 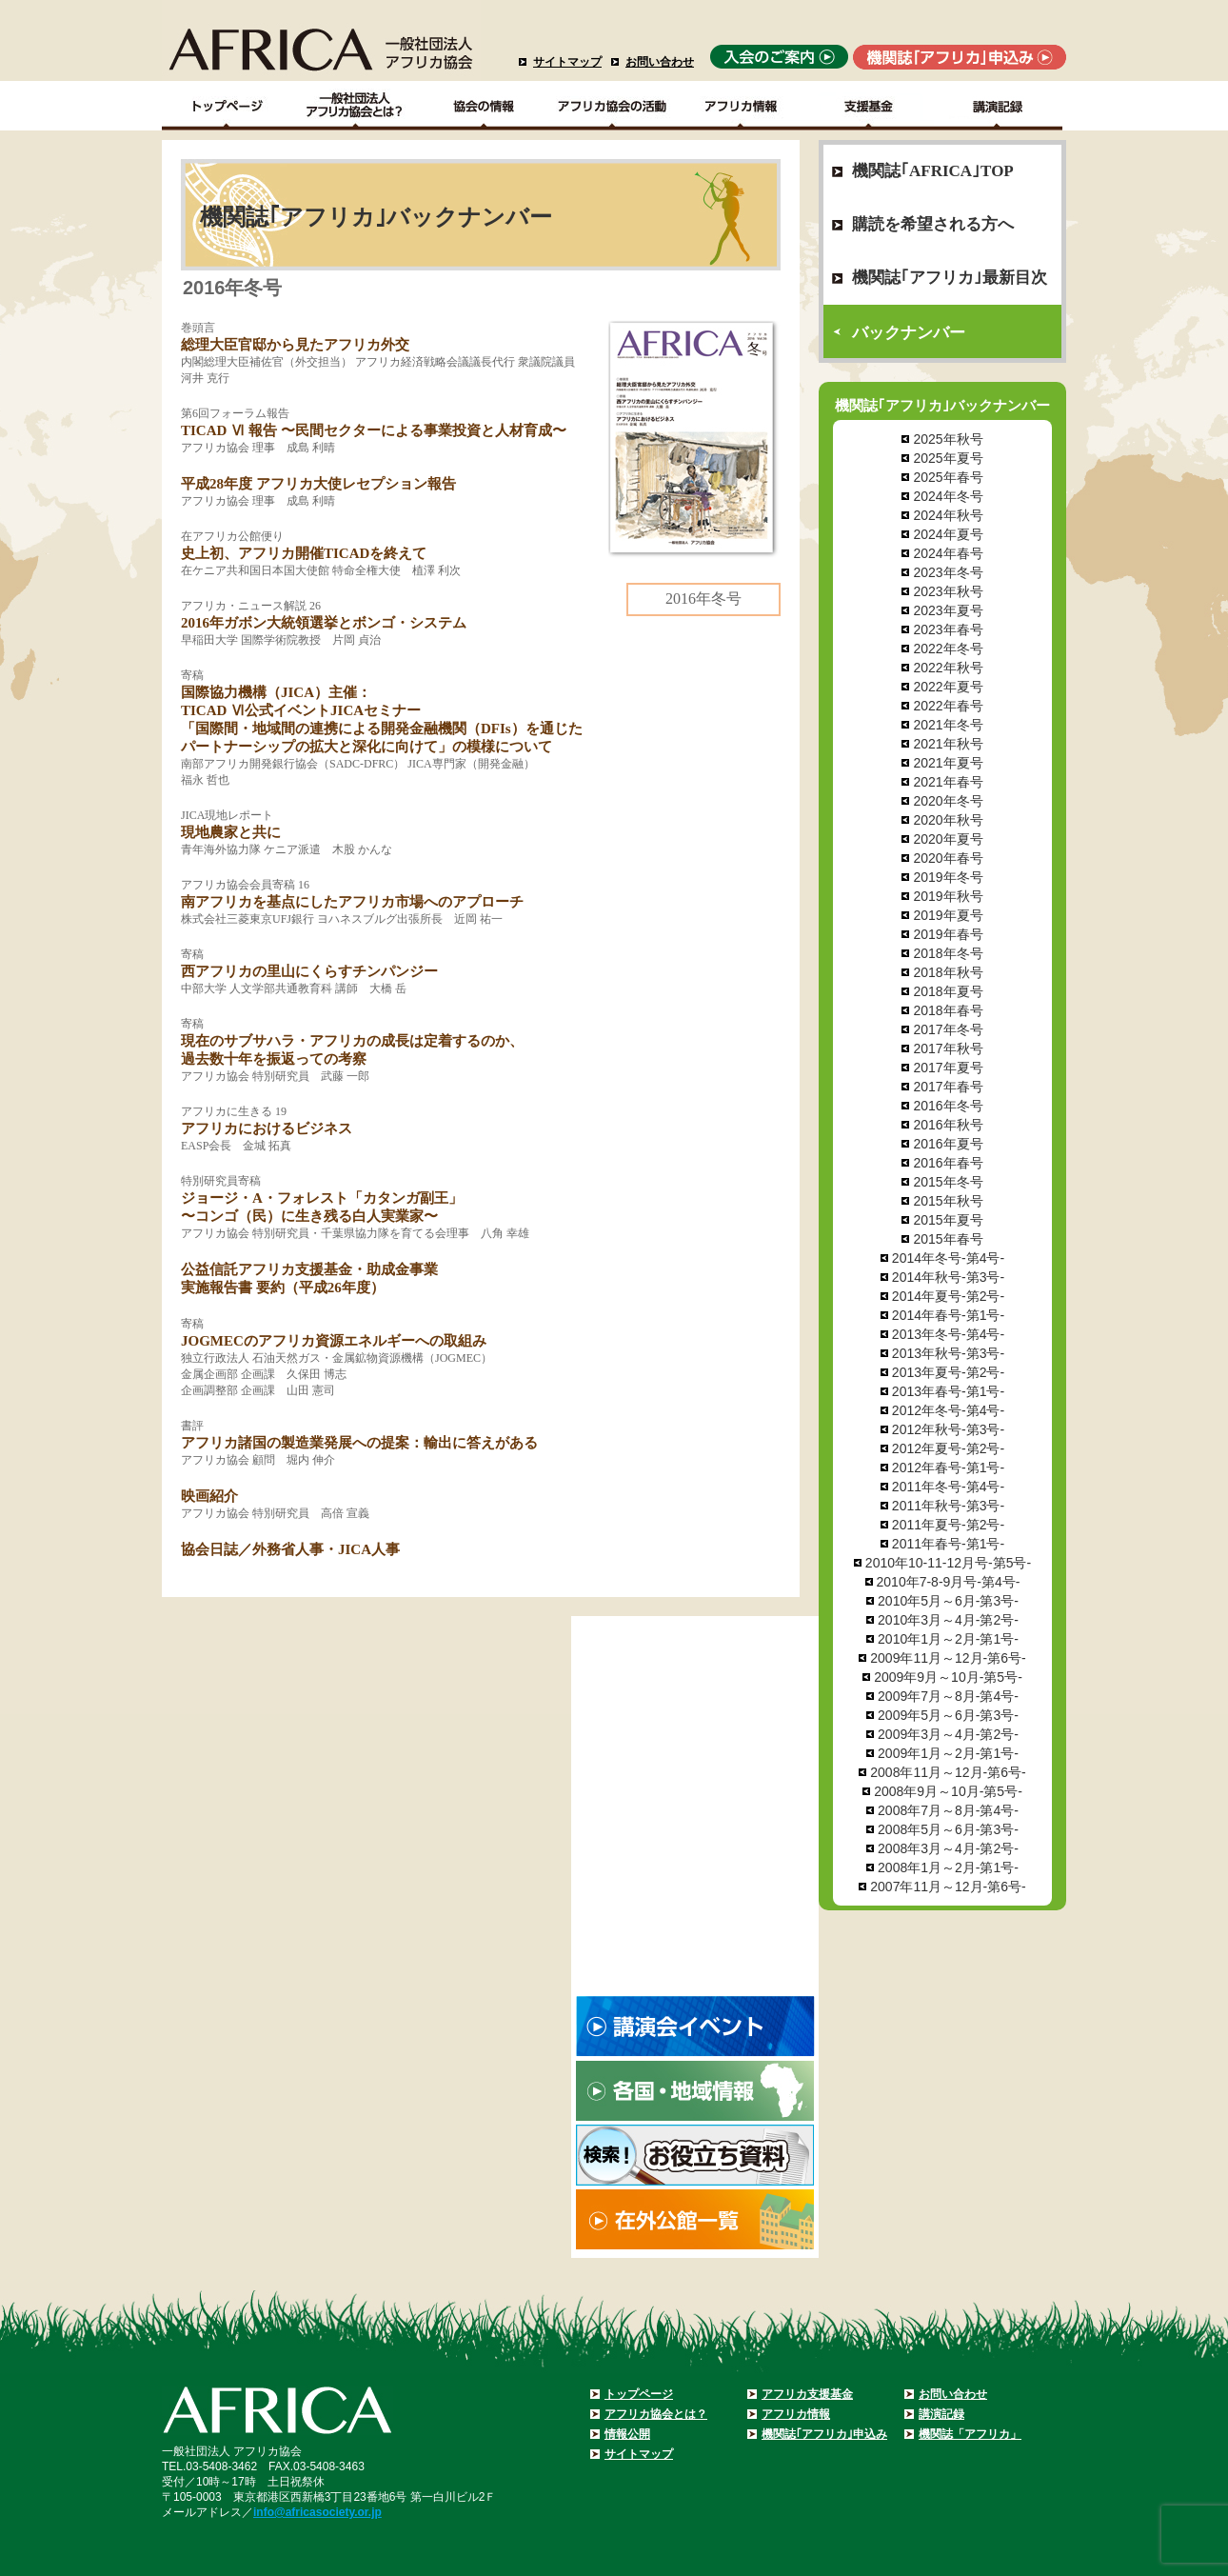 What do you see at coordinates (947, 477) in the screenshot?
I see `2025年春号` at bounding box center [947, 477].